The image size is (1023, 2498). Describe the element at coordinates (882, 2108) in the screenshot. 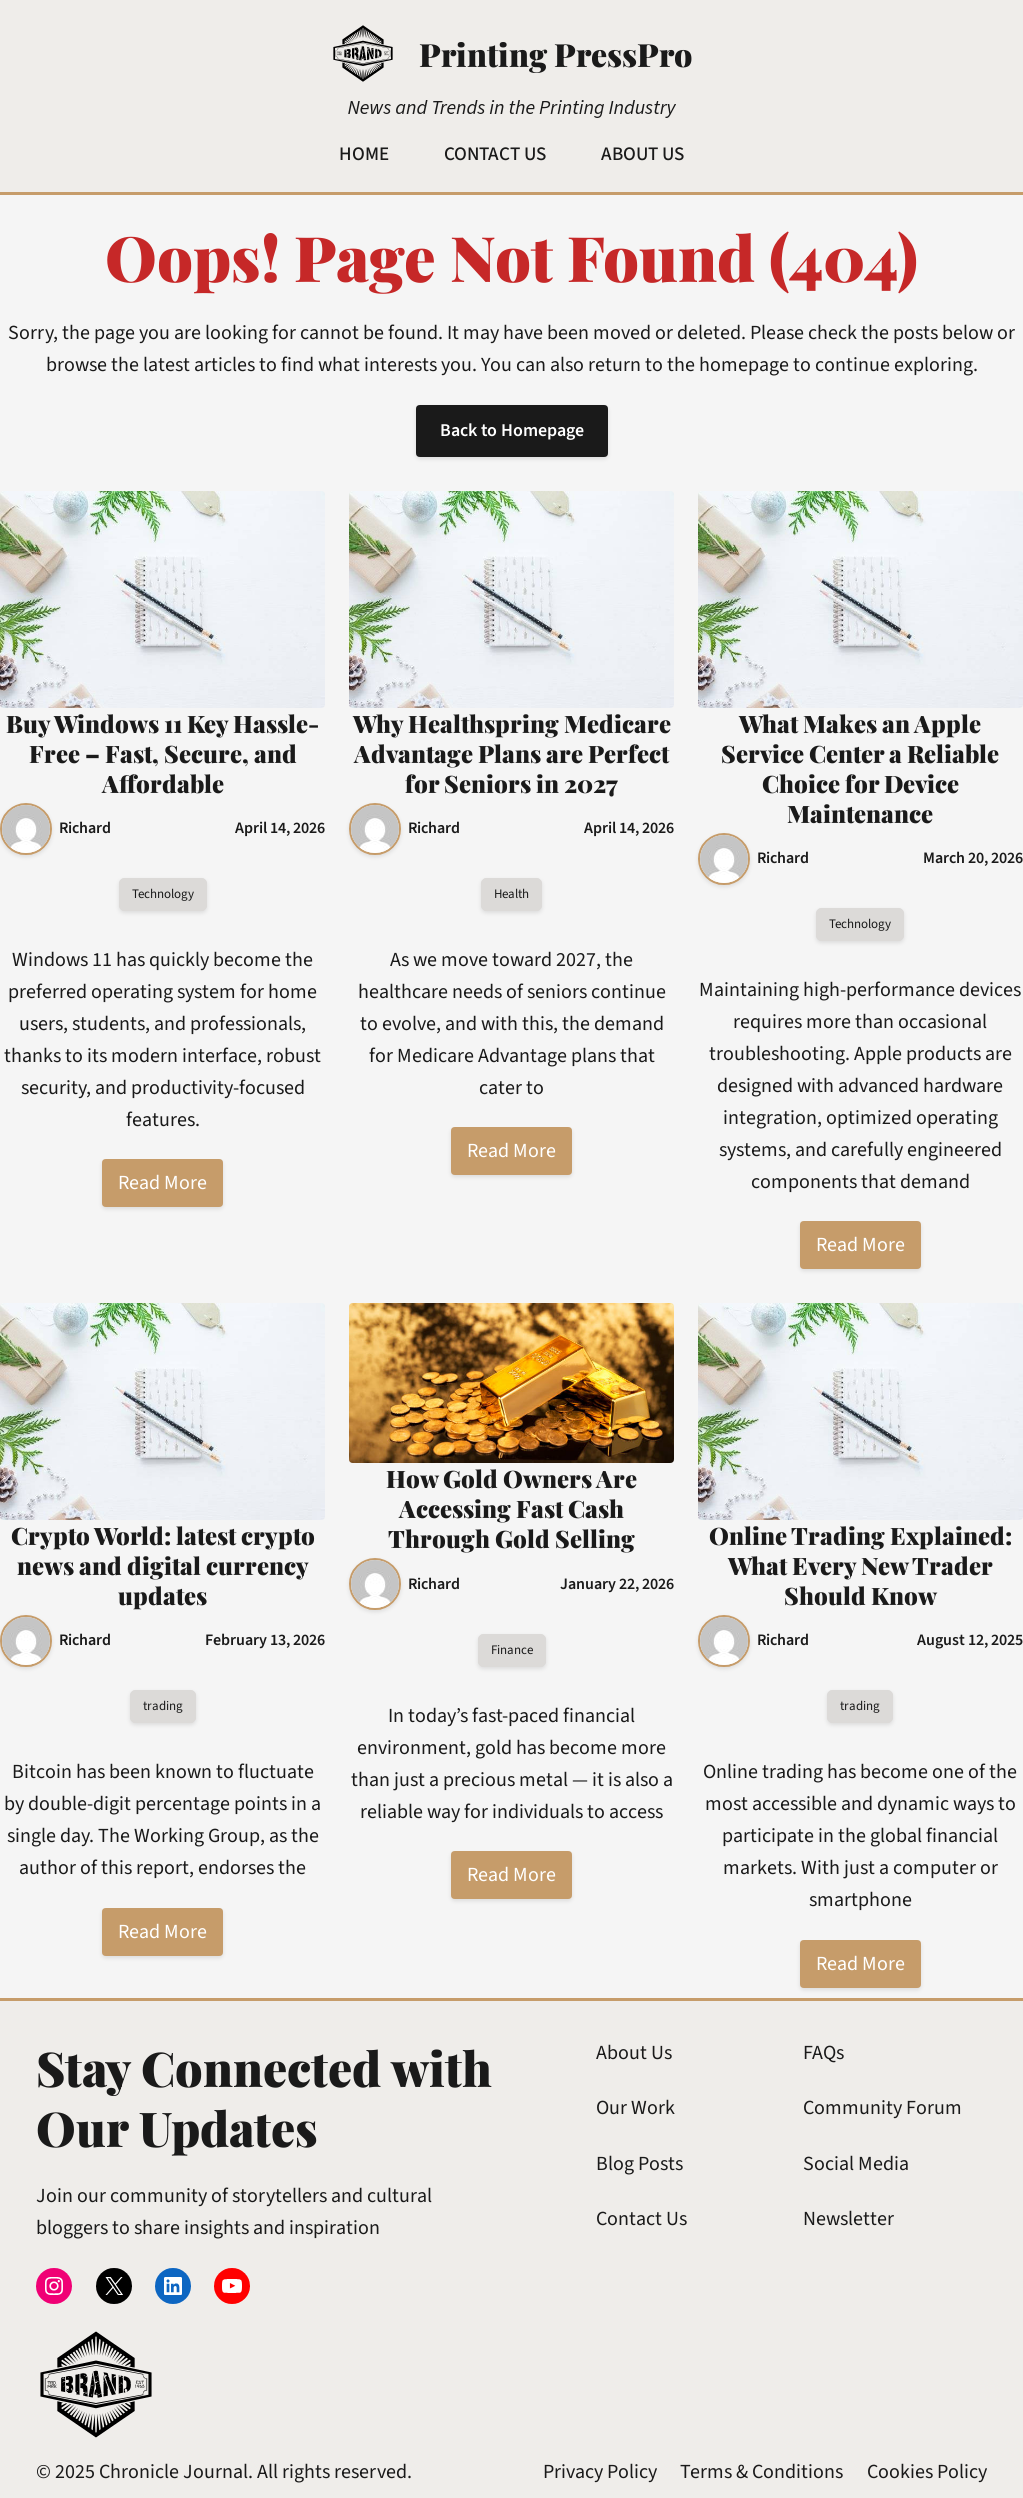

I see `Community Forum` at that location.